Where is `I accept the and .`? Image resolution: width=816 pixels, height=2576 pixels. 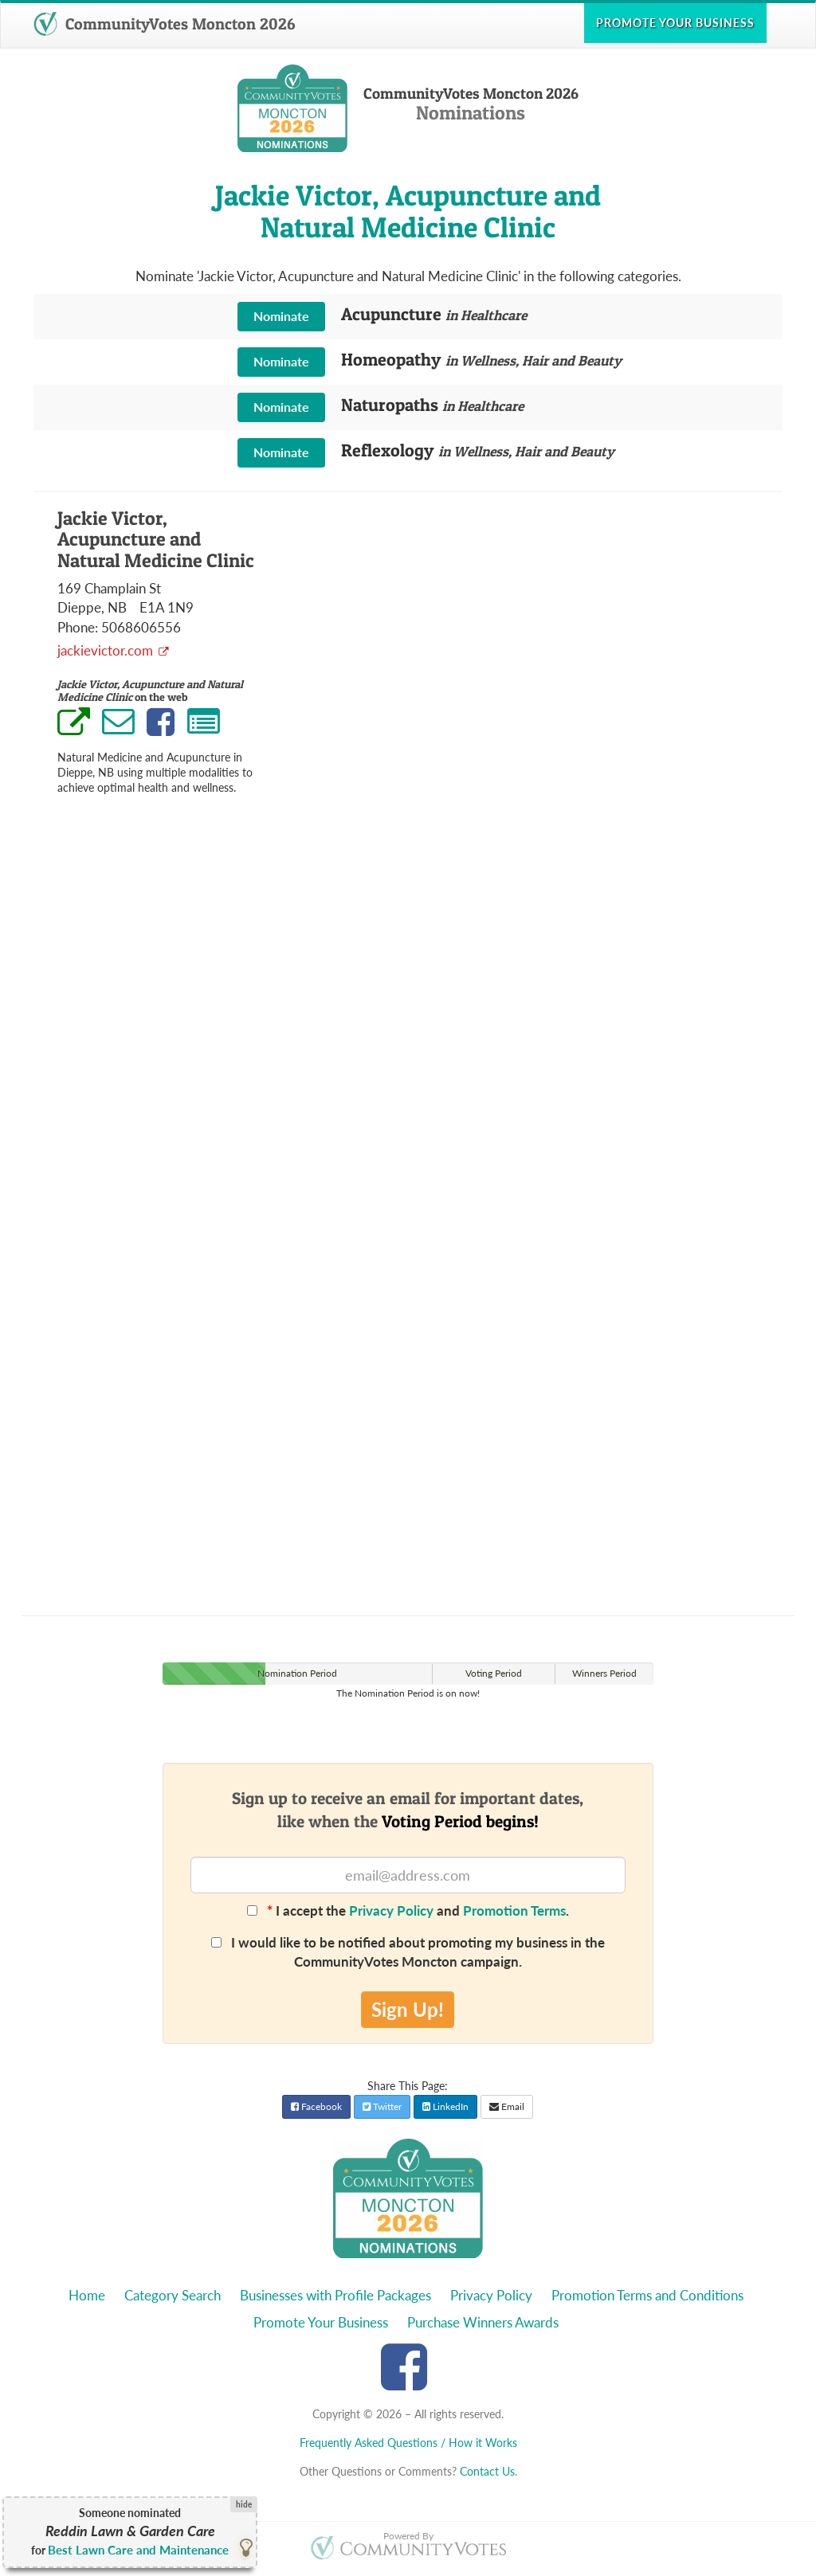
I accept the and . is located at coordinates (408, 1910).